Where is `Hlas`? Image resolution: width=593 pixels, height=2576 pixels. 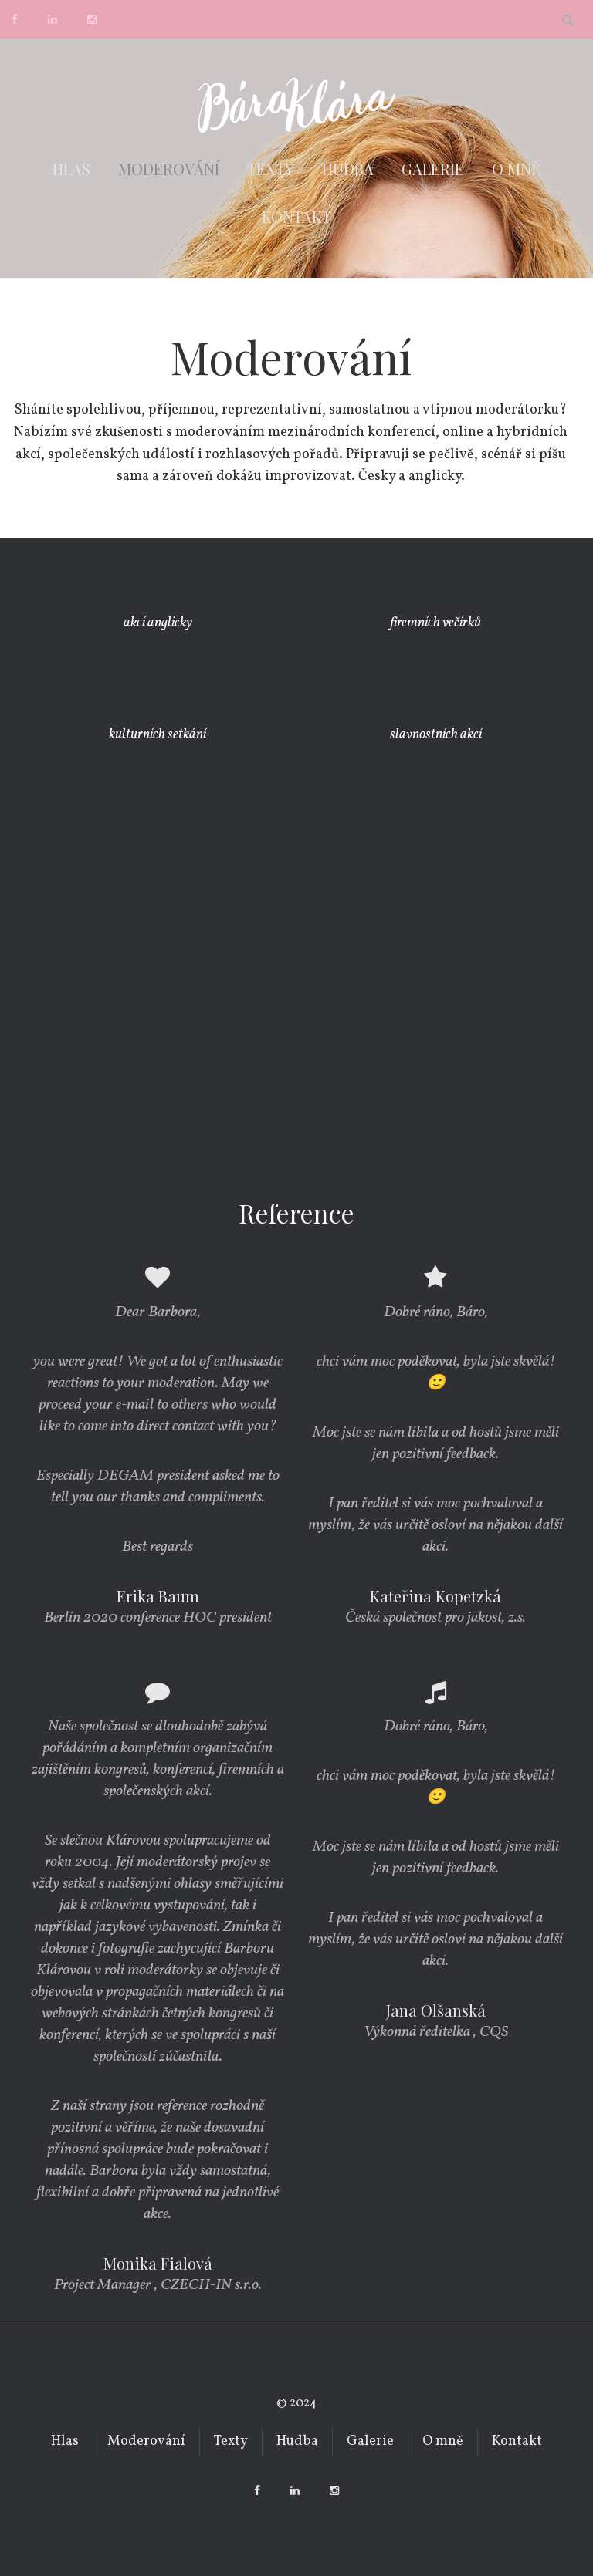
Hlas is located at coordinates (71, 168).